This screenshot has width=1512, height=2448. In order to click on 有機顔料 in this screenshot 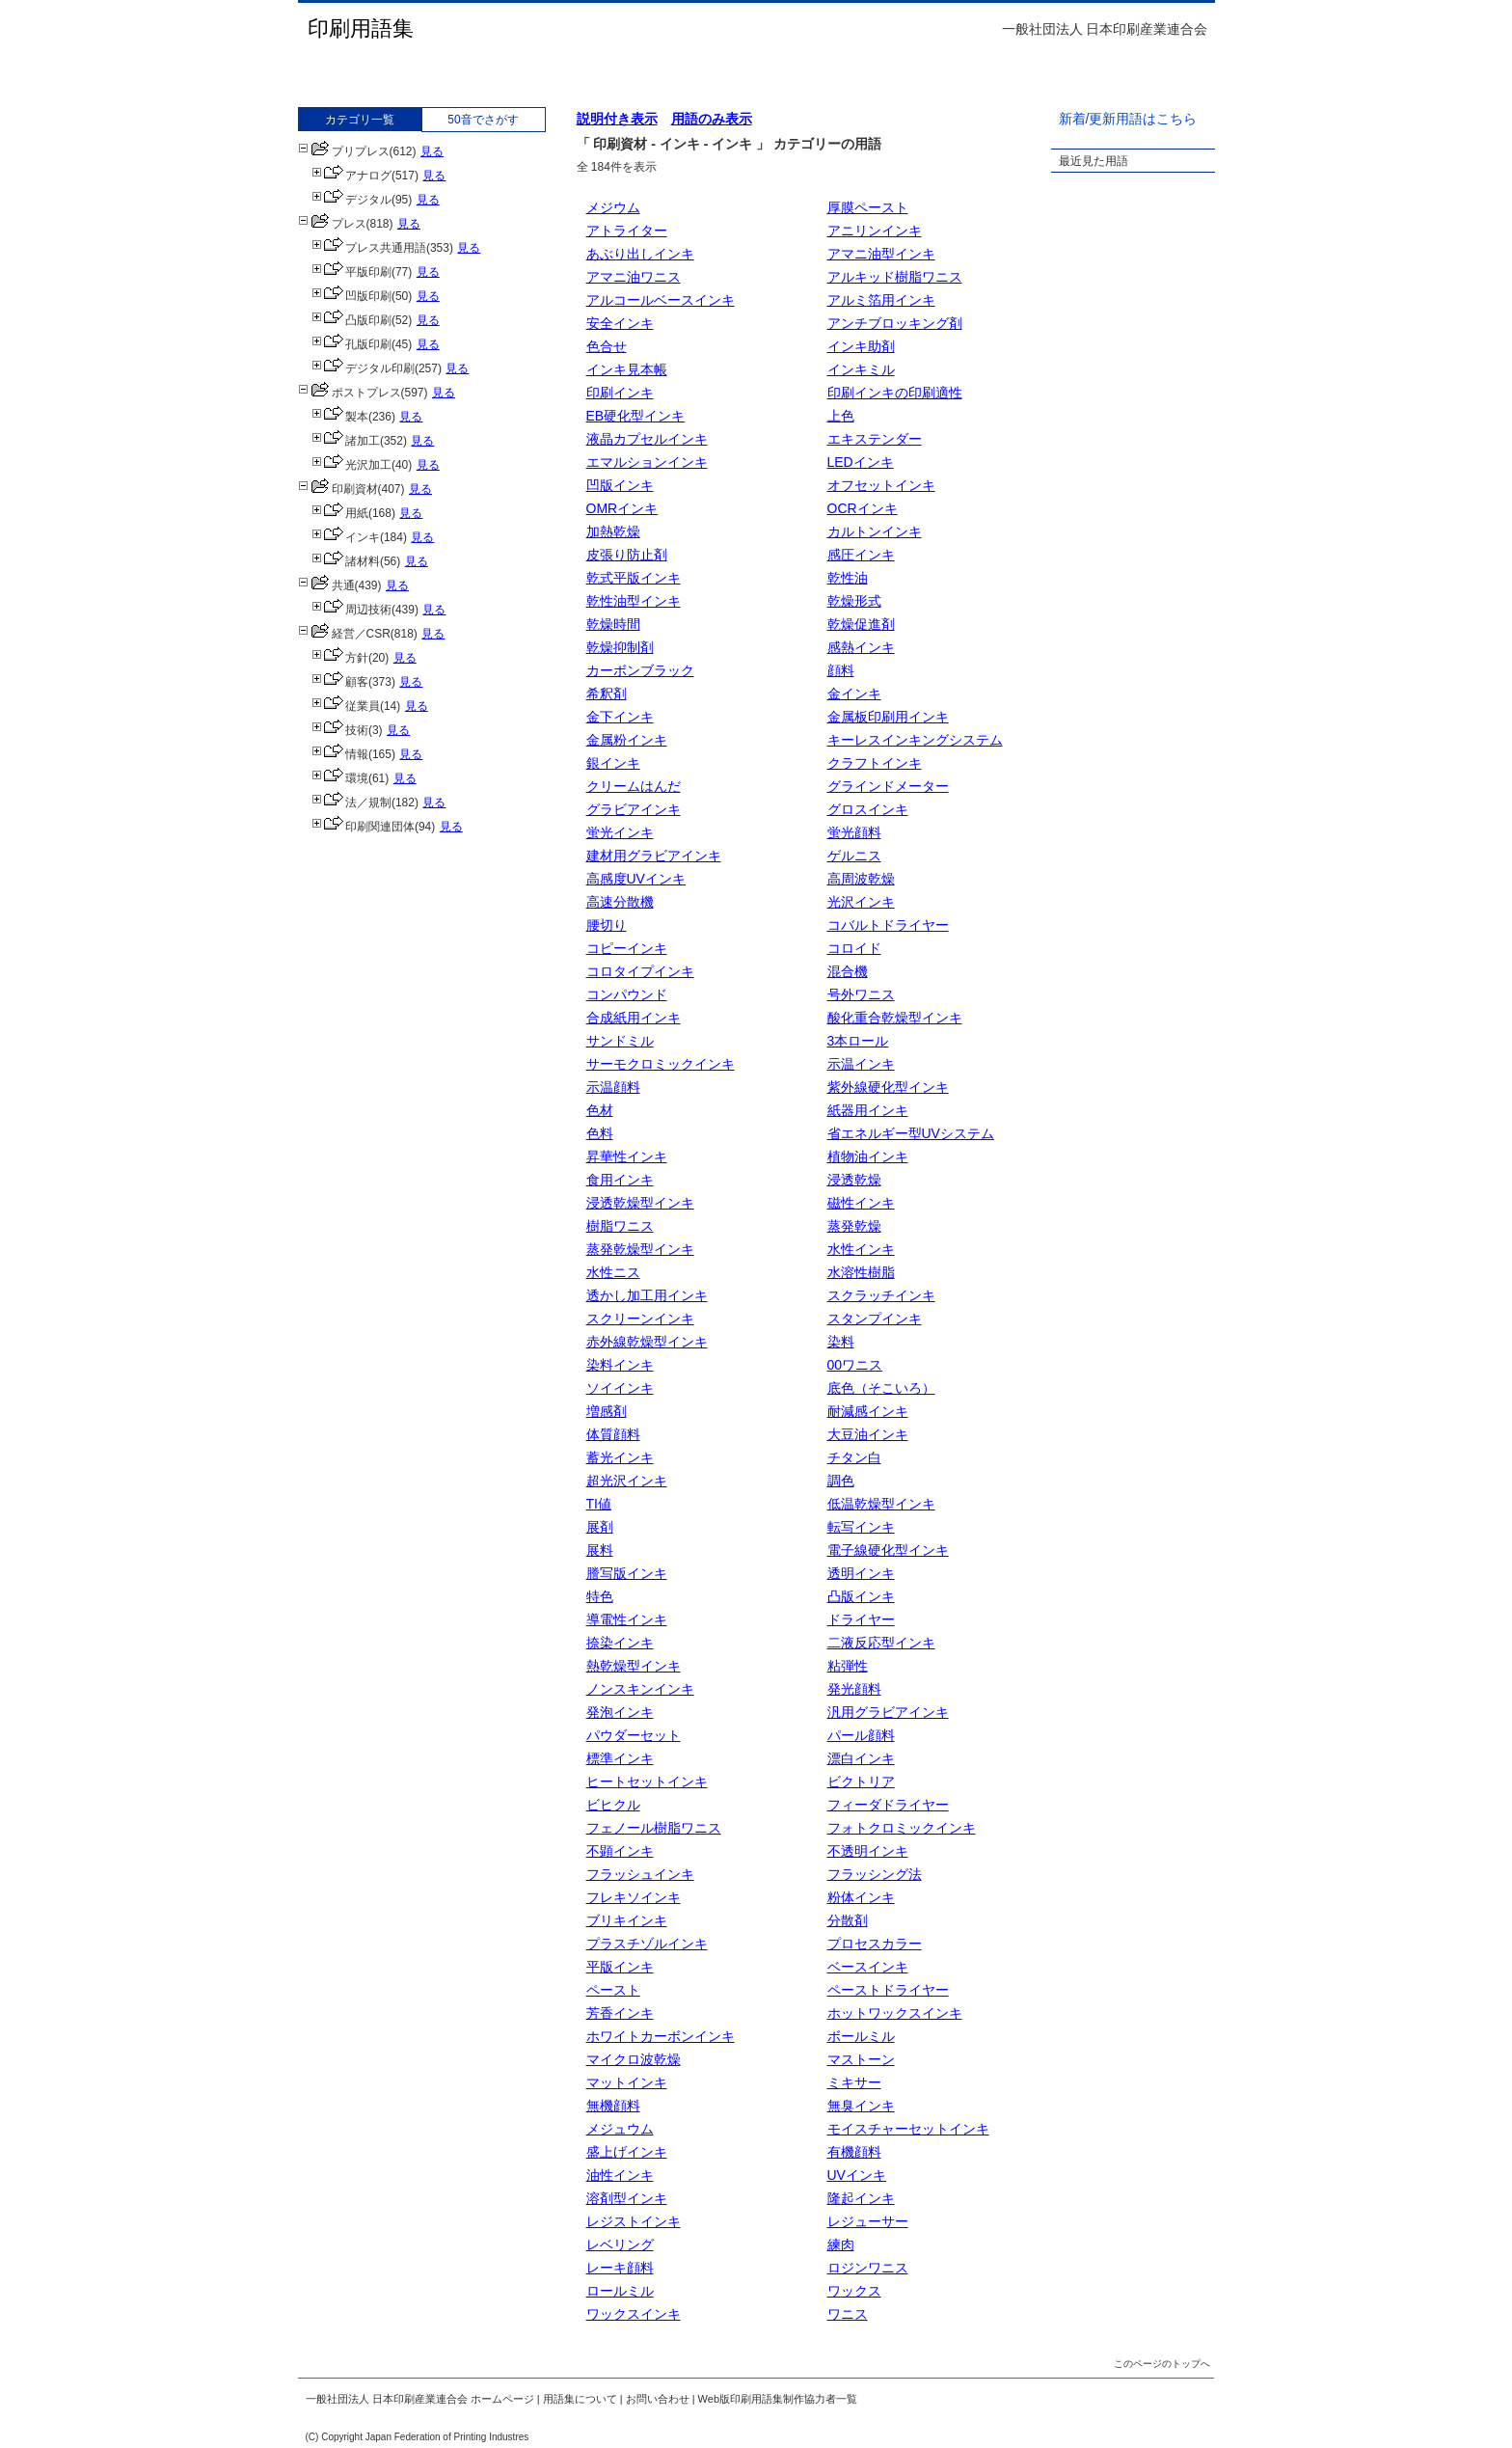, I will do `click(854, 2152)`.